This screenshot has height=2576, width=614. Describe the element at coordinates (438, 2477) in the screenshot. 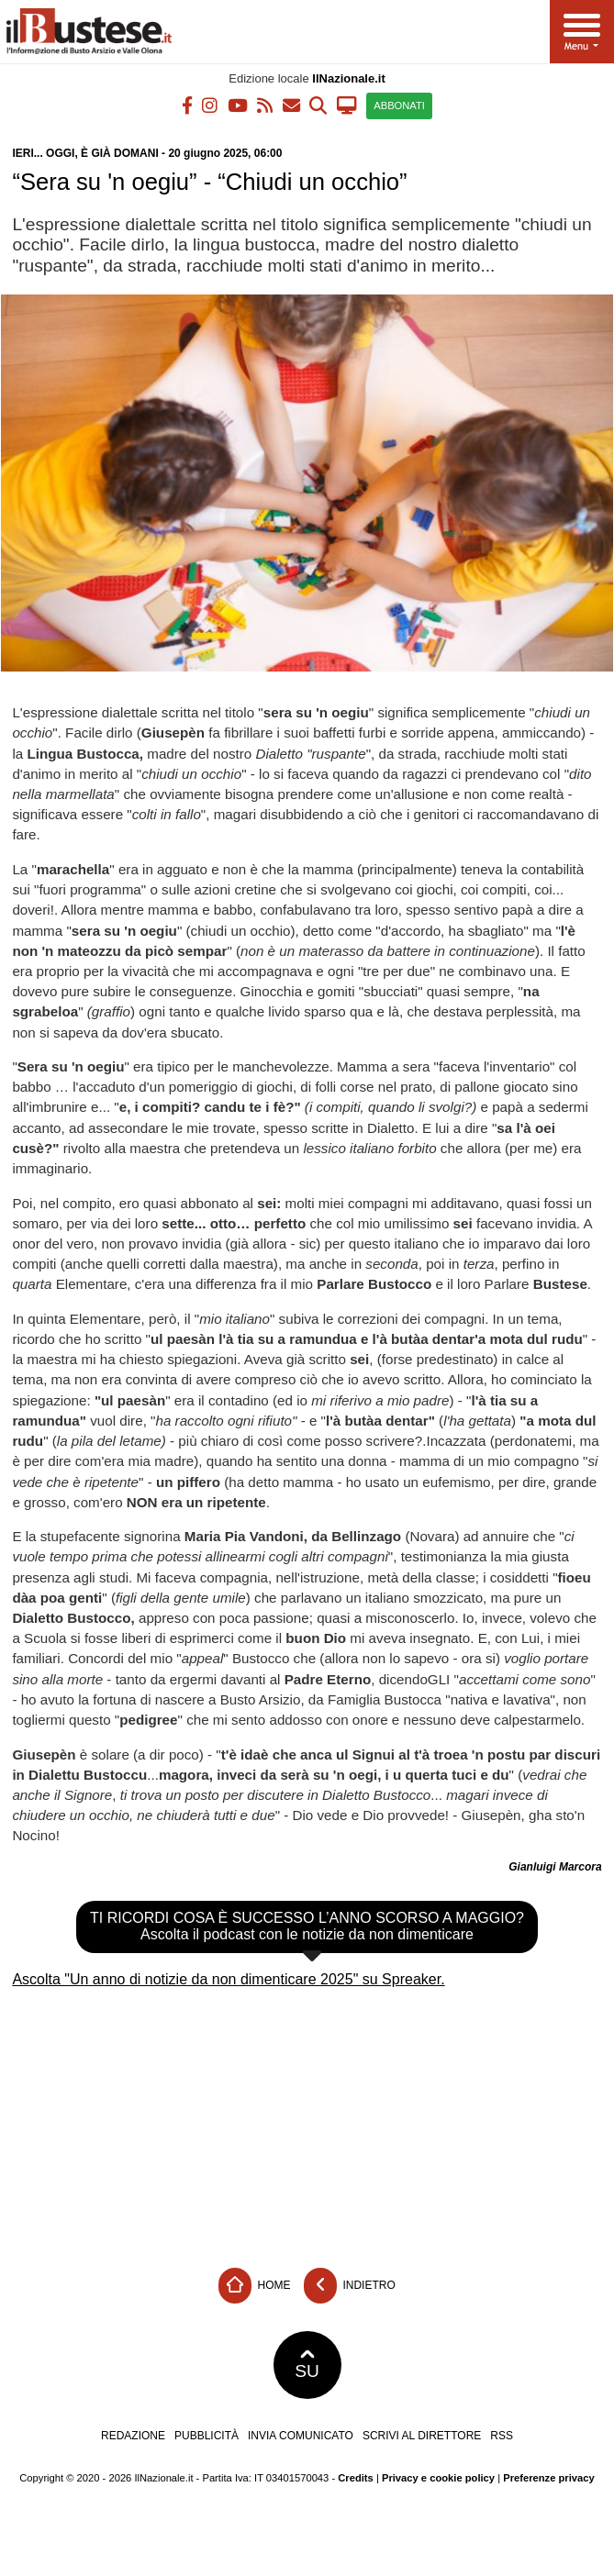

I see `Privacy e cookie policy` at that location.